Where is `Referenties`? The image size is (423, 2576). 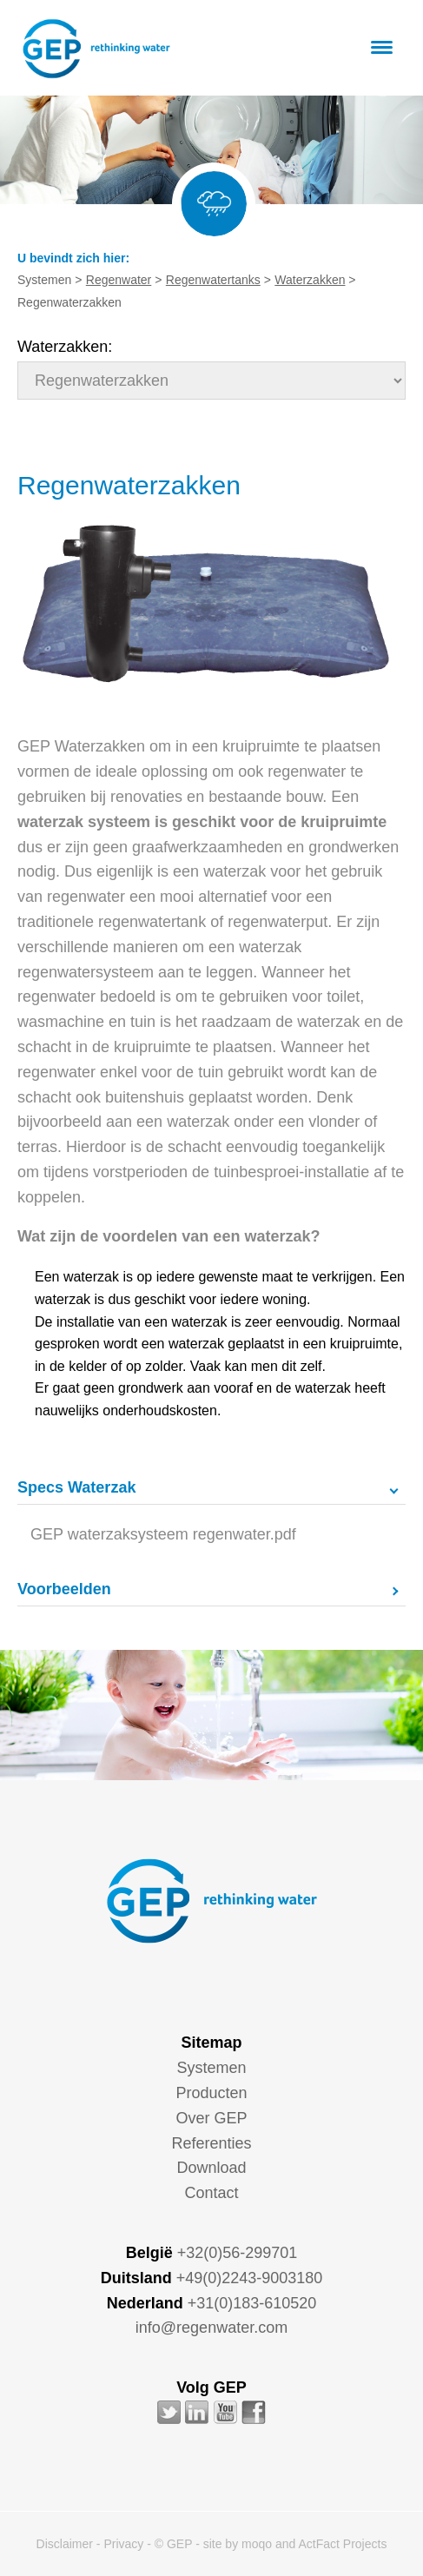
Referenties is located at coordinates (211, 2143).